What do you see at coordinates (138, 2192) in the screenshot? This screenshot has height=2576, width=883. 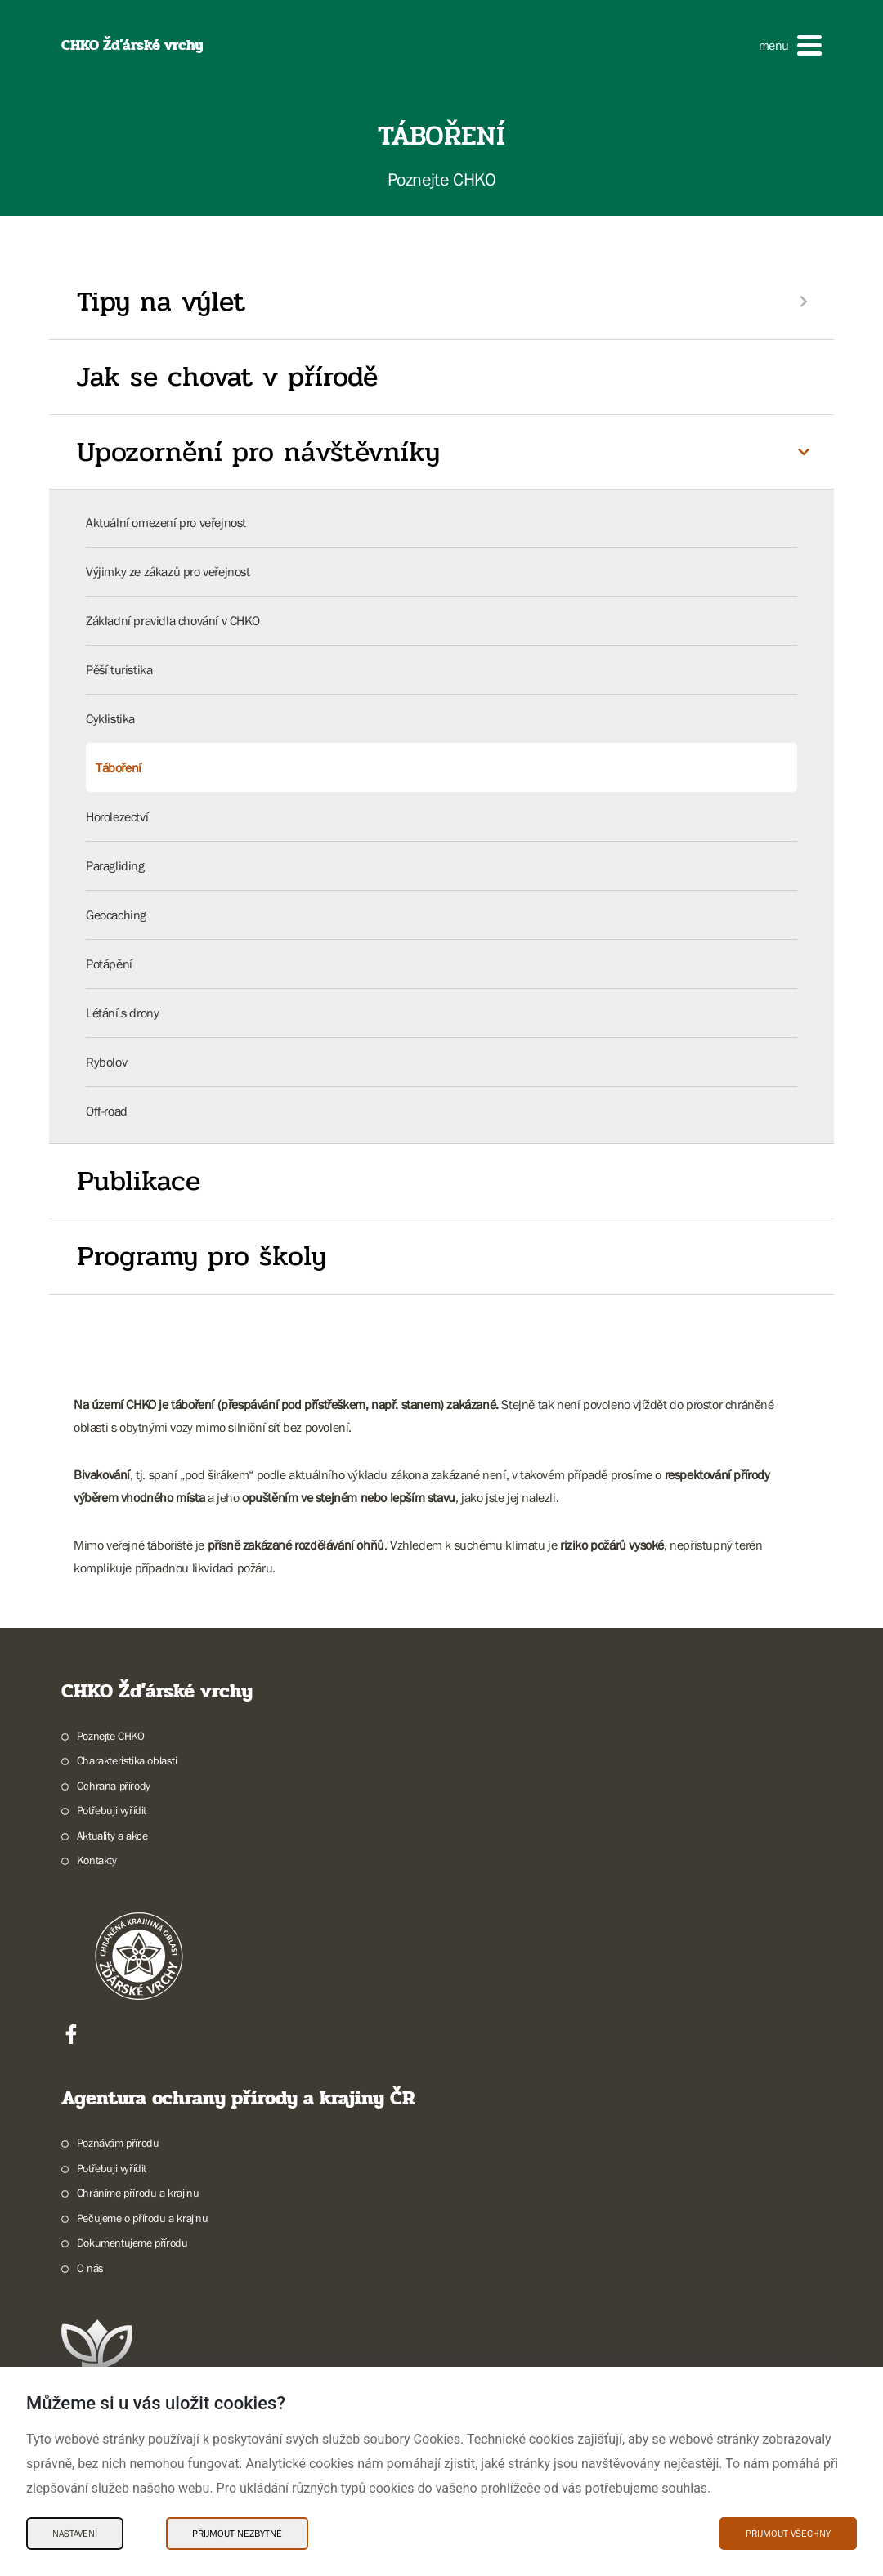 I see `Chráníme přírodu a krajinu` at bounding box center [138, 2192].